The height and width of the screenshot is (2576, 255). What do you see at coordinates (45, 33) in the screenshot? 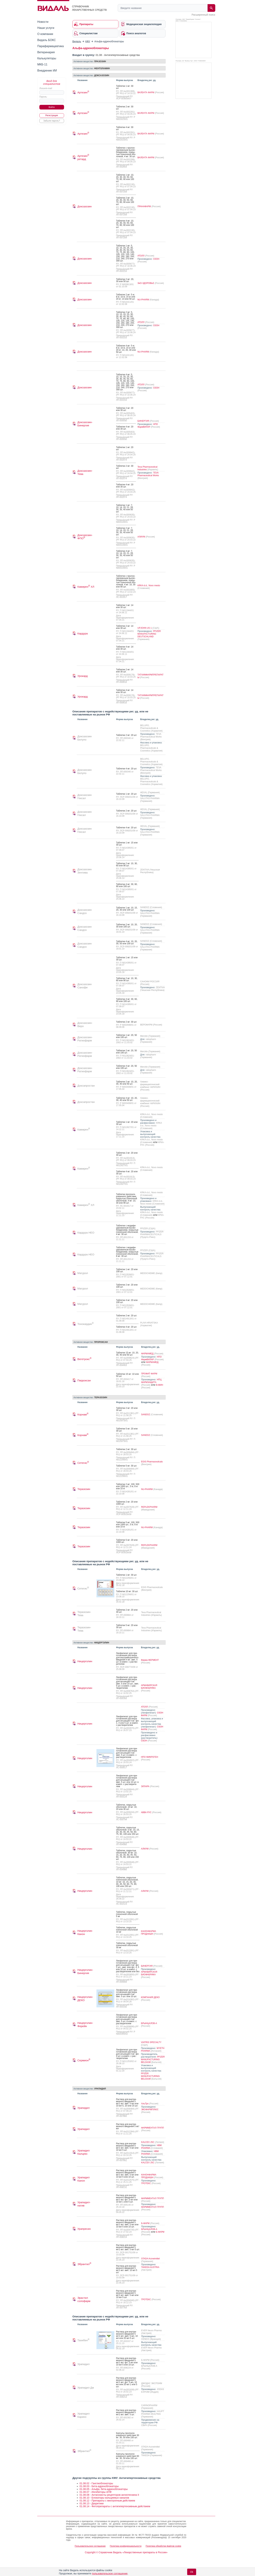
I see `О компании` at bounding box center [45, 33].